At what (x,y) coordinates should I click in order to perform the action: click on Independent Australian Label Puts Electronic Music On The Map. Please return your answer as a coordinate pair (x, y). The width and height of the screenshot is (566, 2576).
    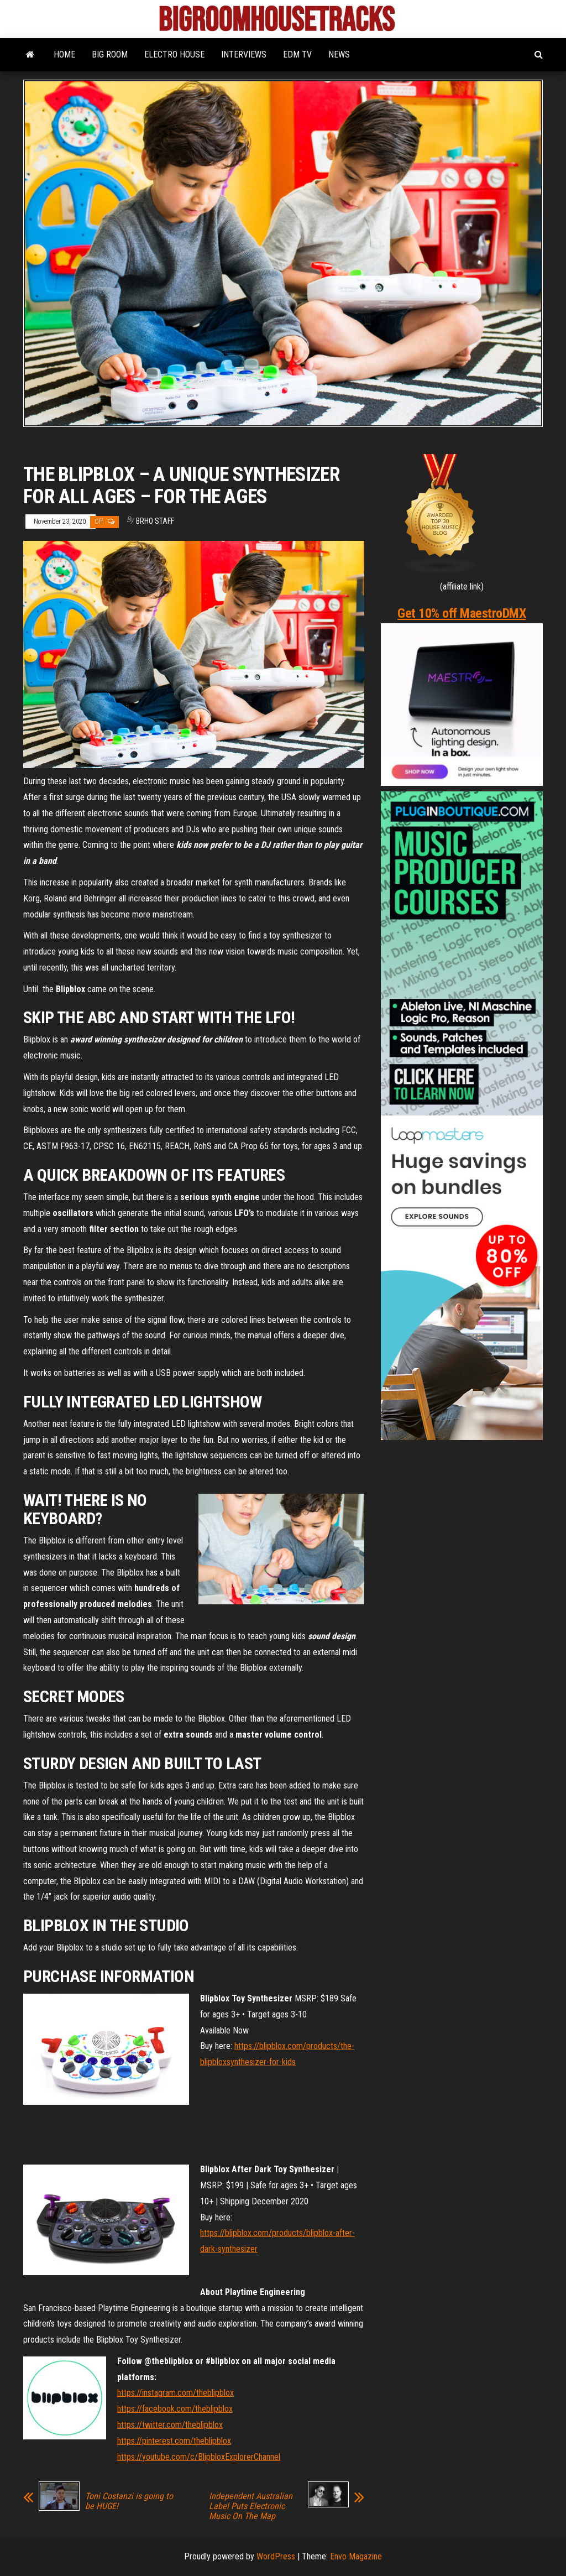
    Looking at the image, I should click on (250, 2506).